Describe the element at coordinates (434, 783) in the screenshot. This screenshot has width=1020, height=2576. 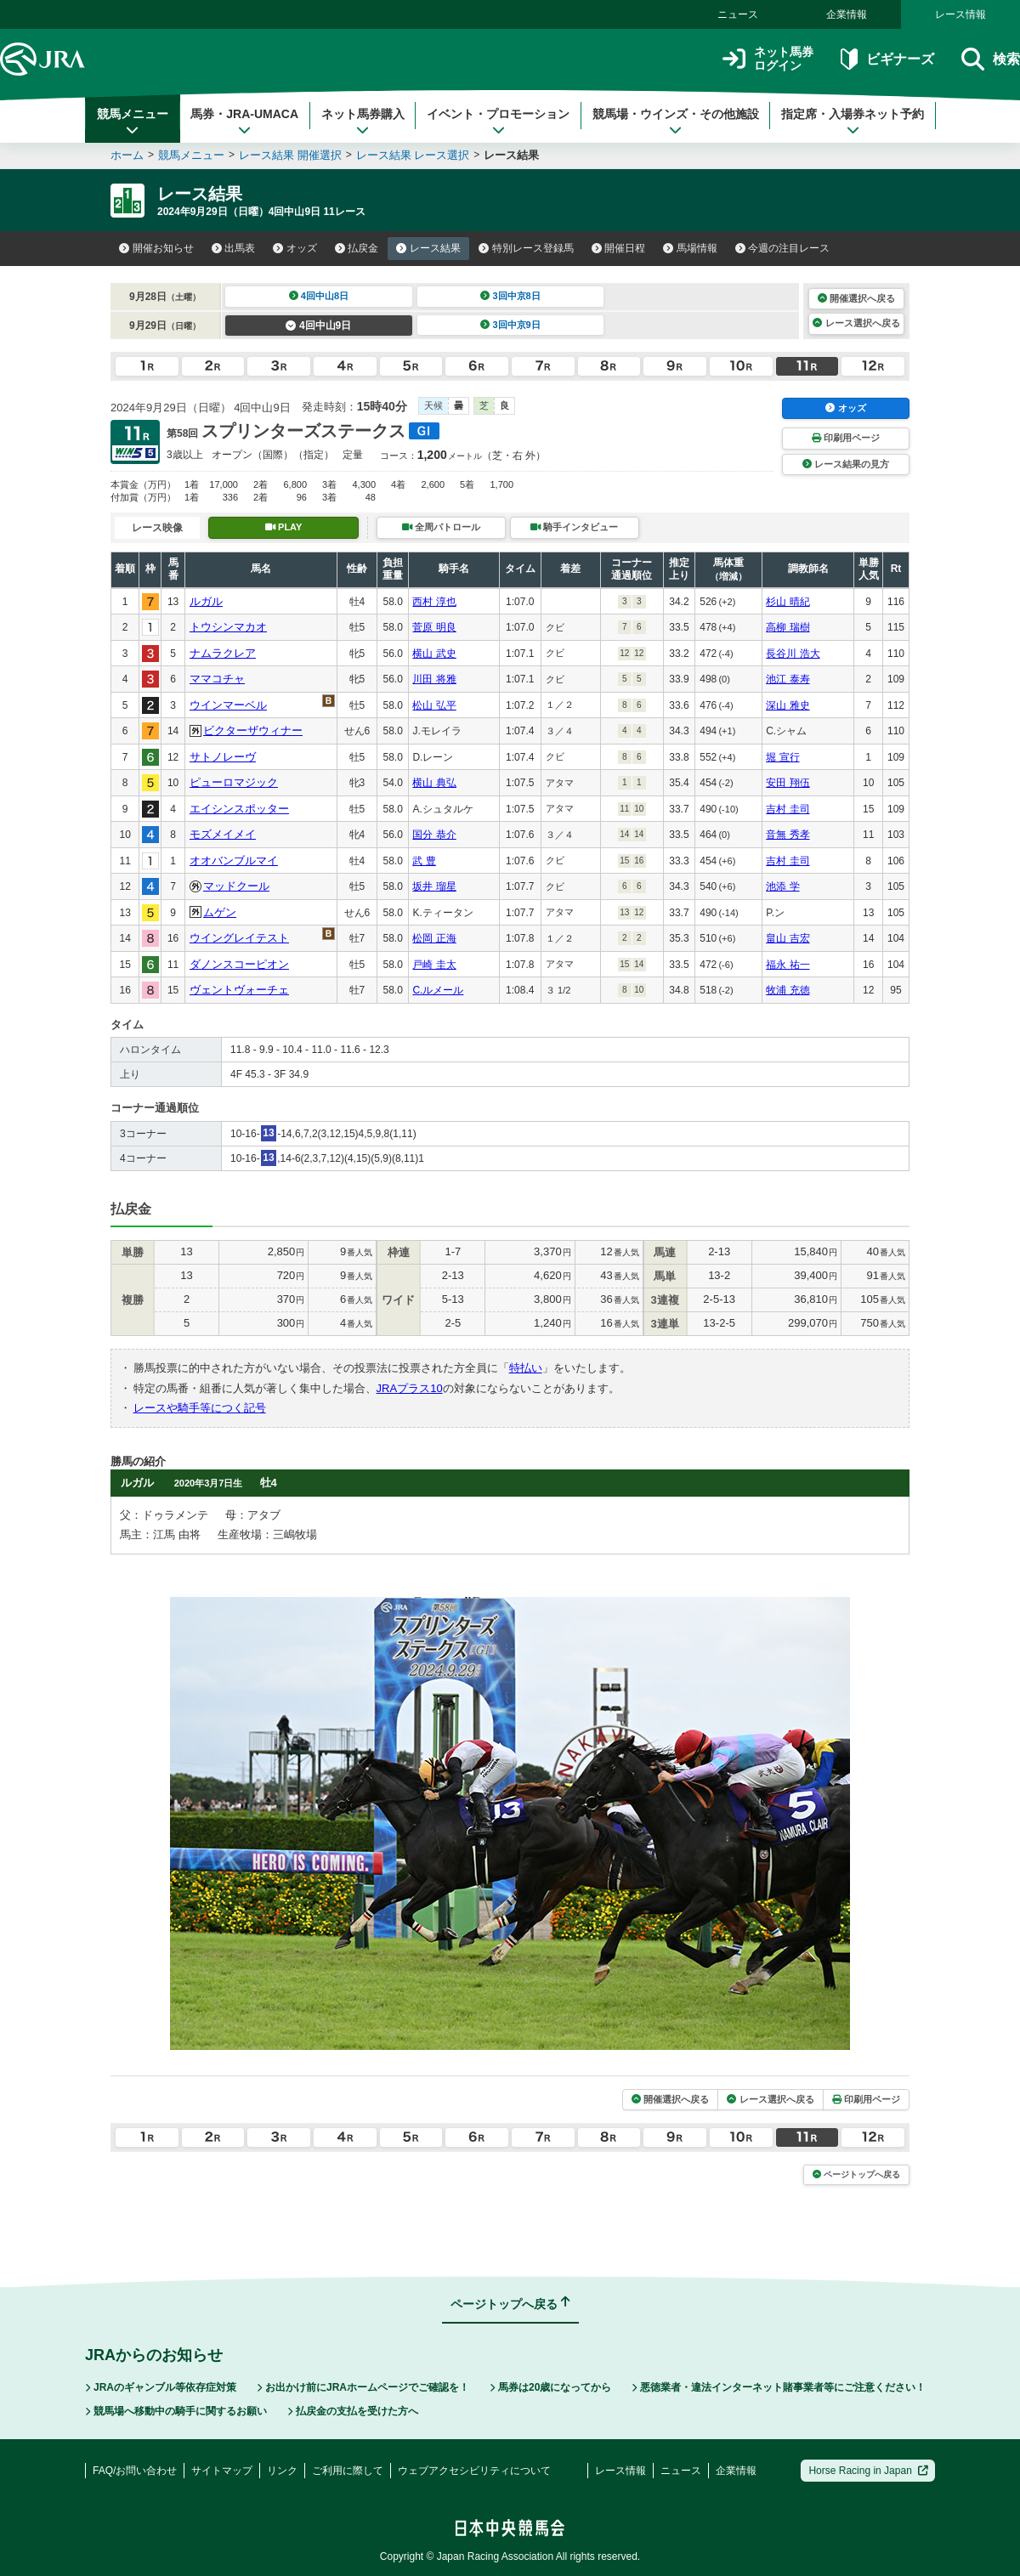
I see `横山 典弘` at that location.